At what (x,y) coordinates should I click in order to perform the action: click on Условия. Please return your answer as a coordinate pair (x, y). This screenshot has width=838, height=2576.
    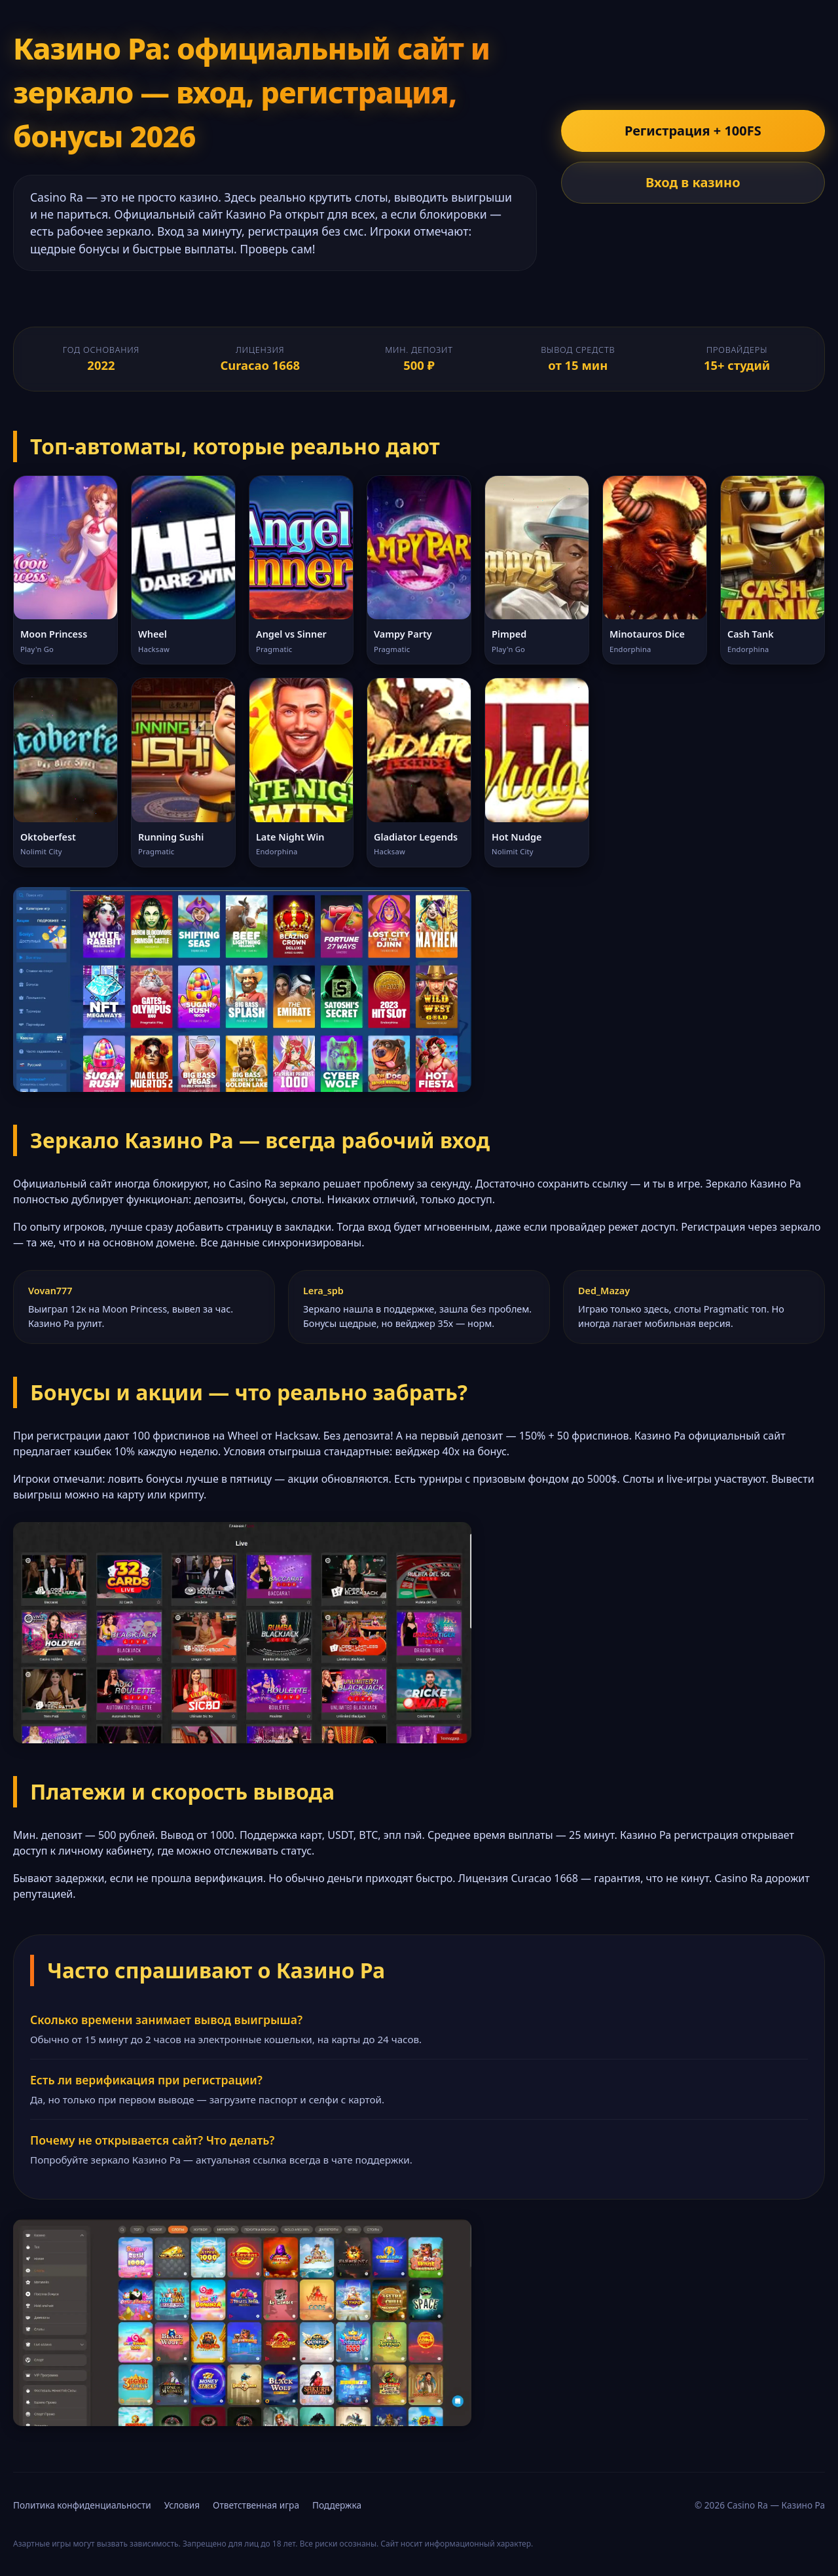
    Looking at the image, I should click on (182, 2505).